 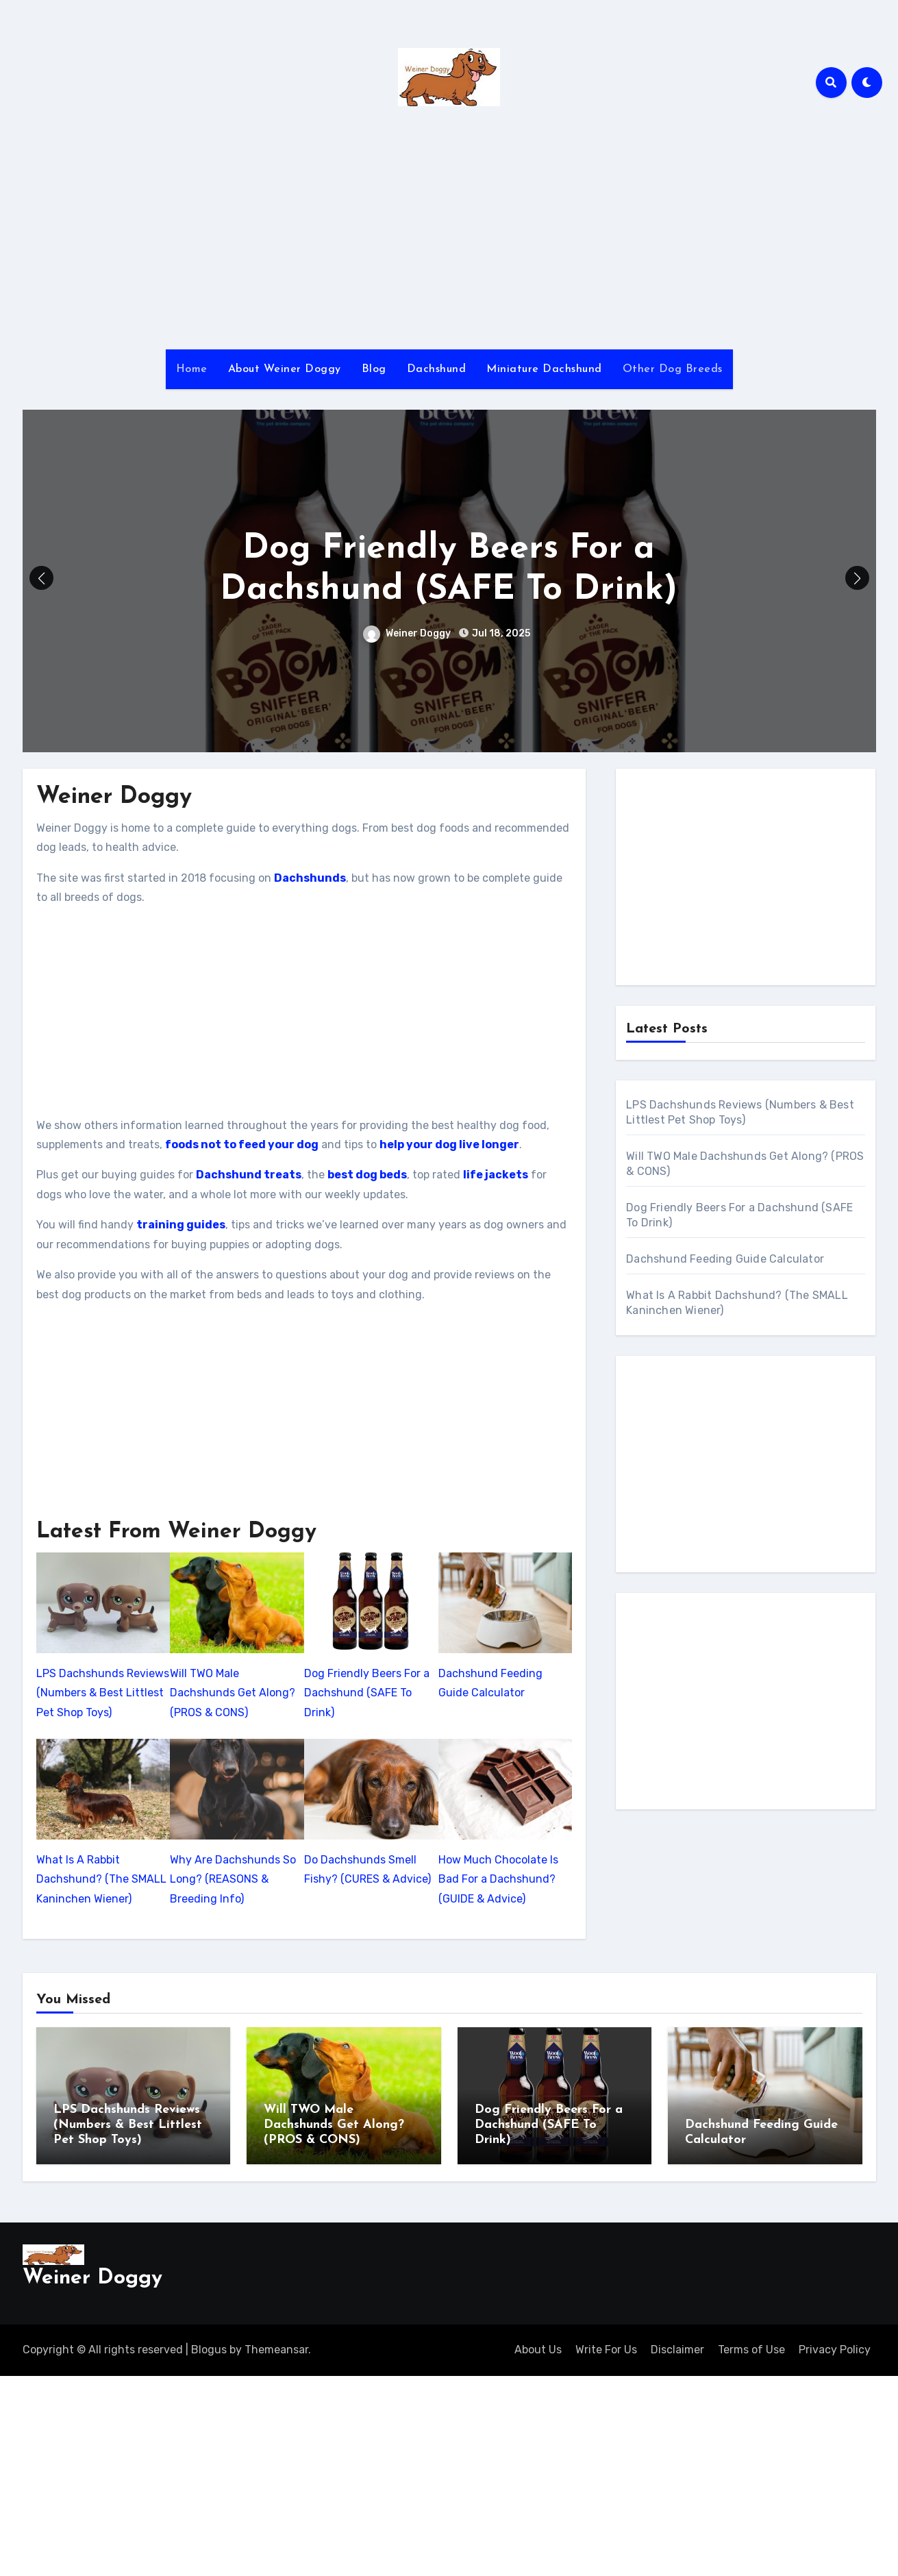 What do you see at coordinates (449, 233) in the screenshot?
I see `[Advertisement]` at bounding box center [449, 233].